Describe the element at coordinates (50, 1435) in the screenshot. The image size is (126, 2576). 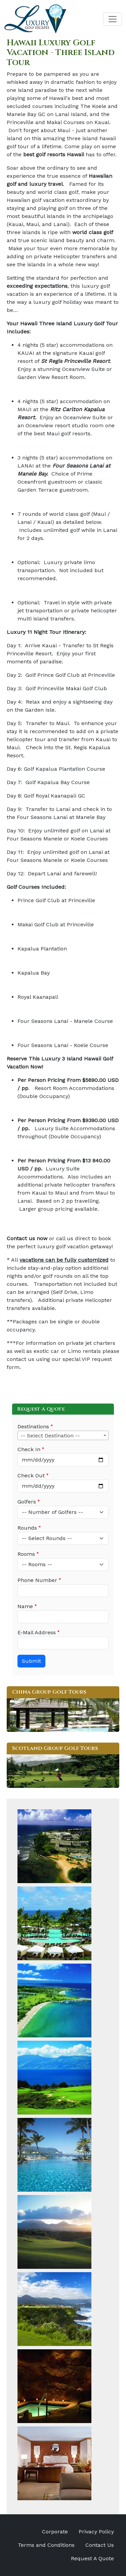
I see `-- Select Destination -- [textbox]` at that location.